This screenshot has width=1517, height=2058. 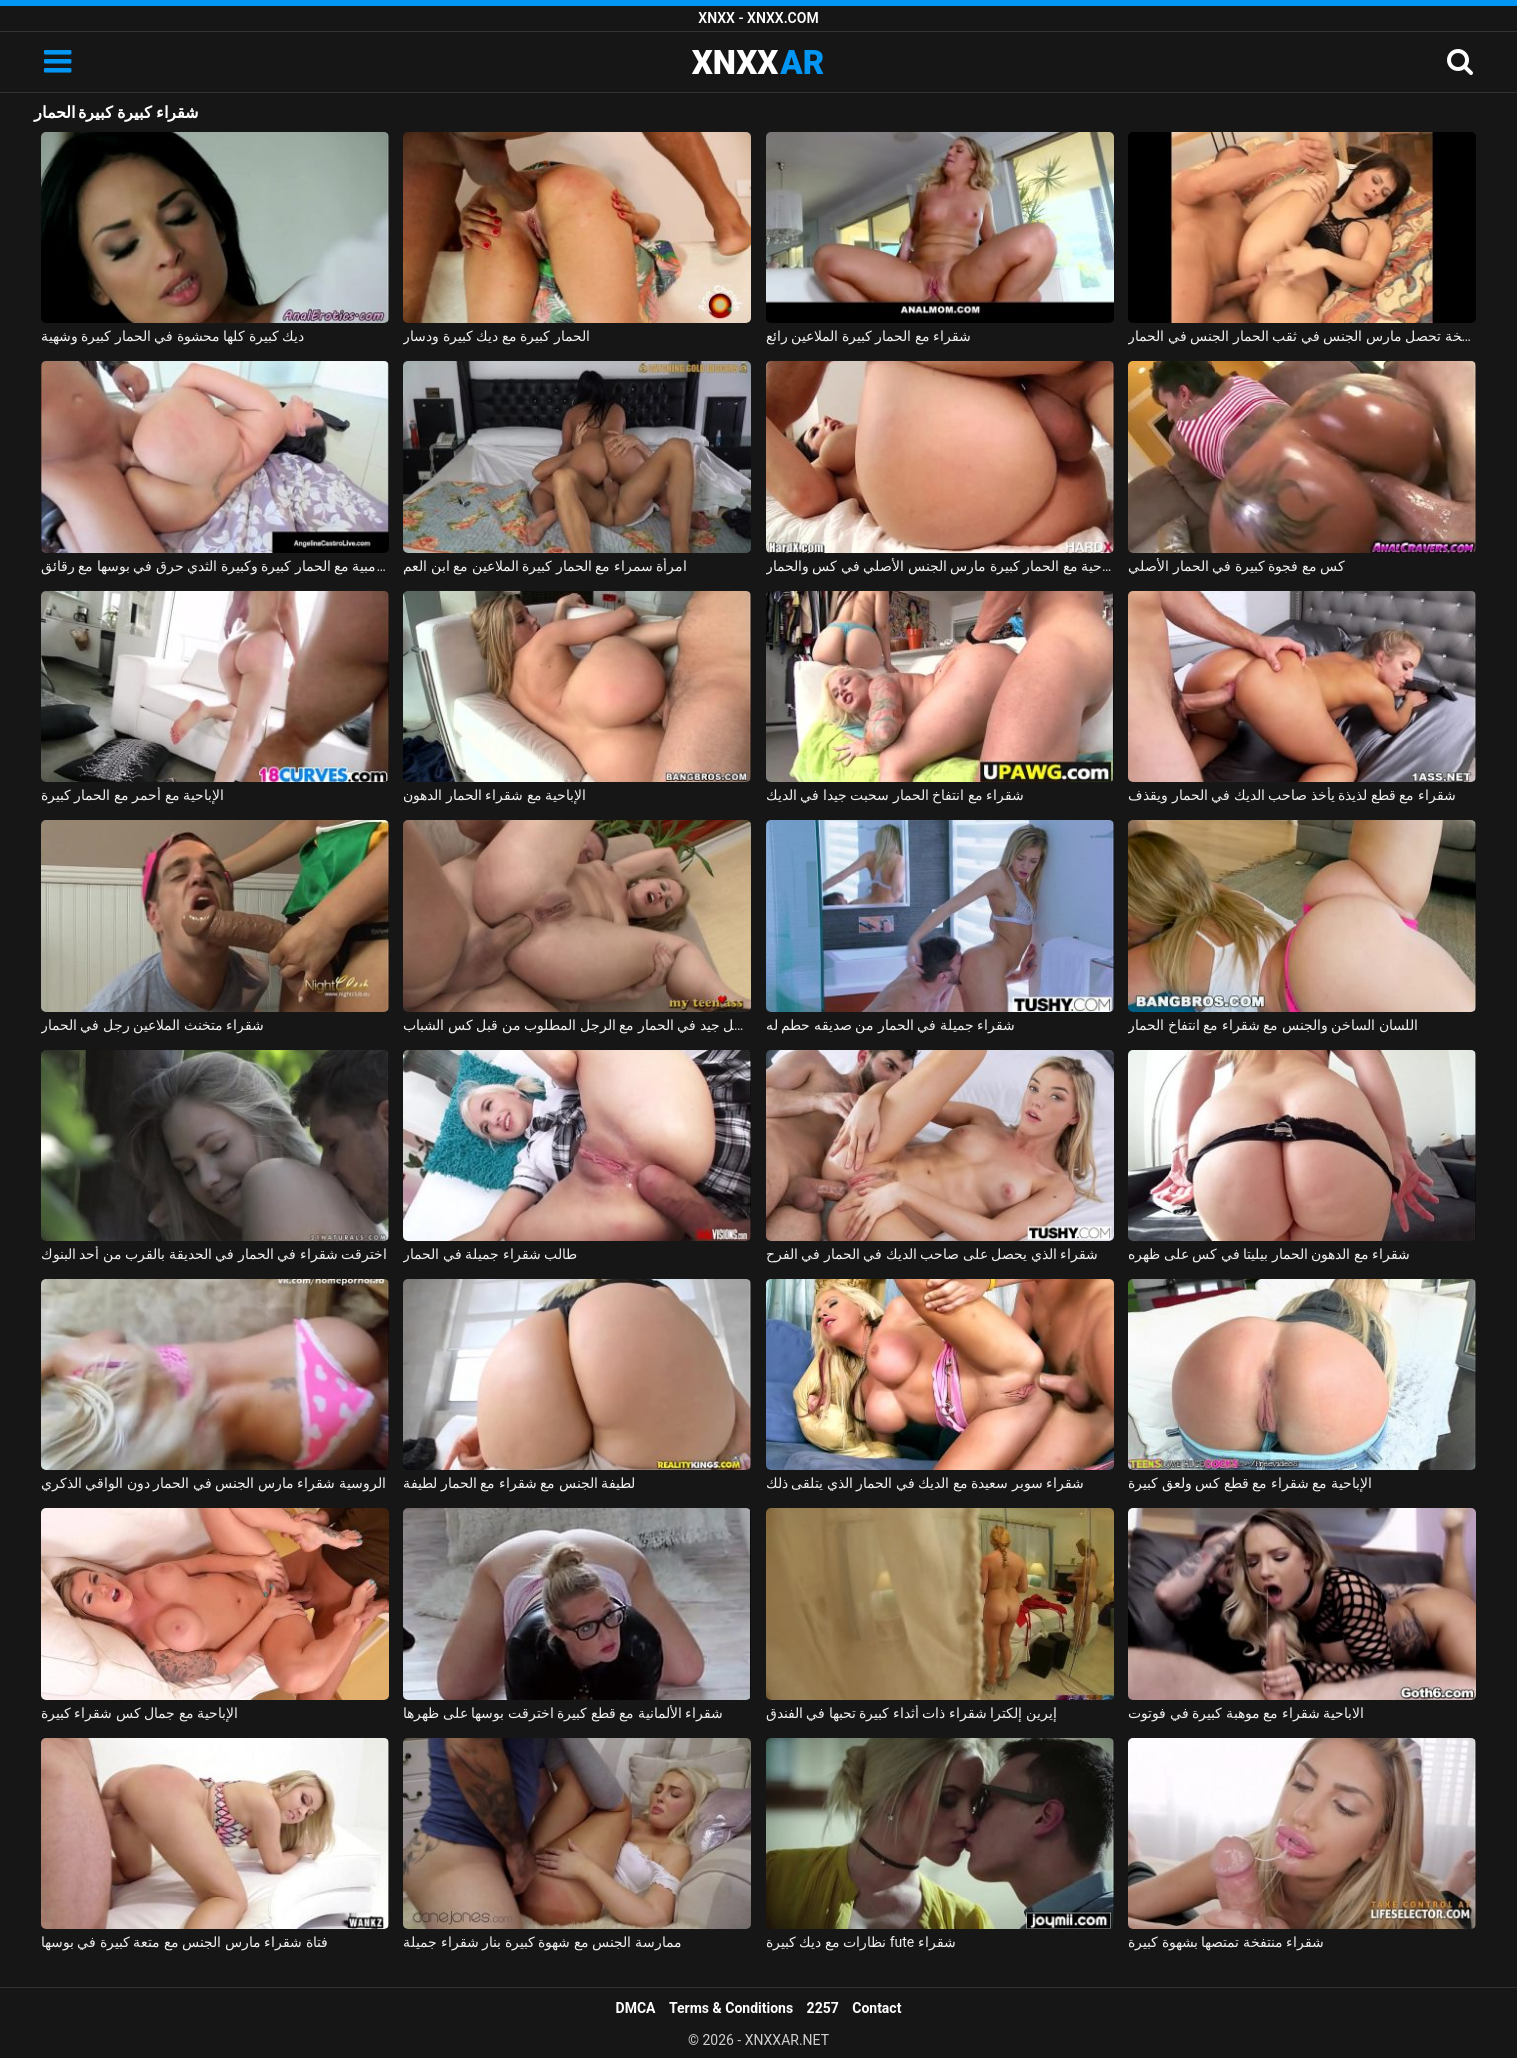 What do you see at coordinates (1226, 1942) in the screenshot?
I see `شقراء منتفخة تمتصها بشهوة كبيرة` at bounding box center [1226, 1942].